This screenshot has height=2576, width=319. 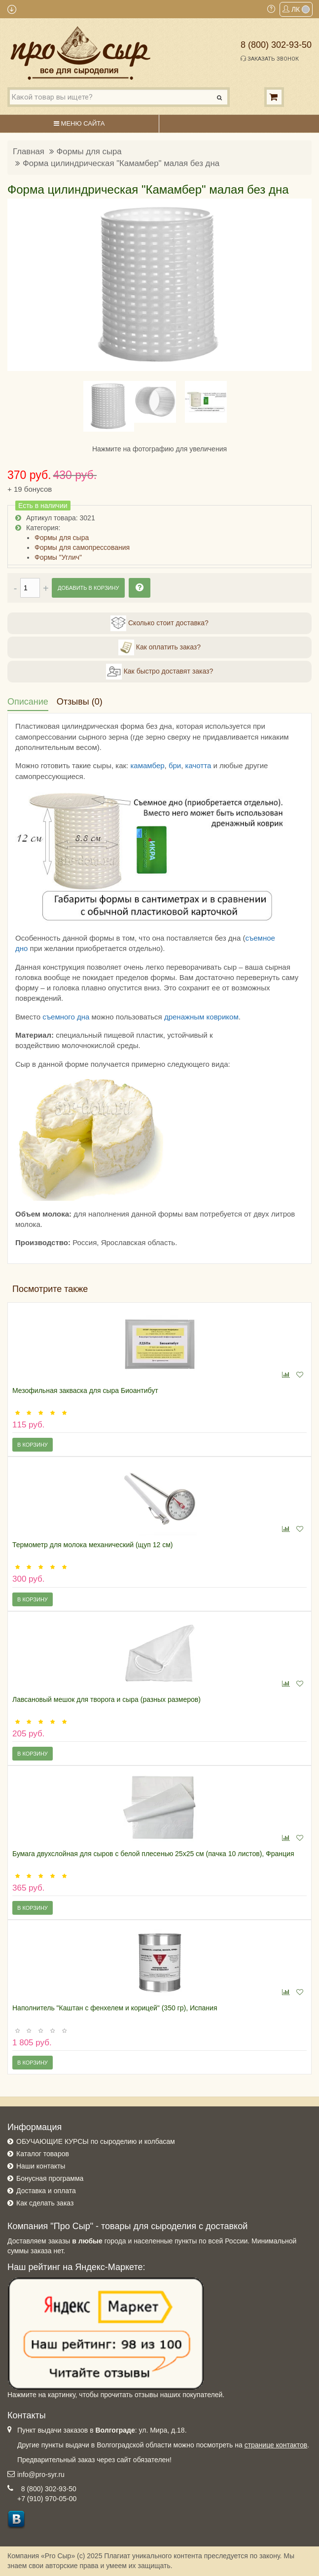 I want to click on бри, so click(x=175, y=765).